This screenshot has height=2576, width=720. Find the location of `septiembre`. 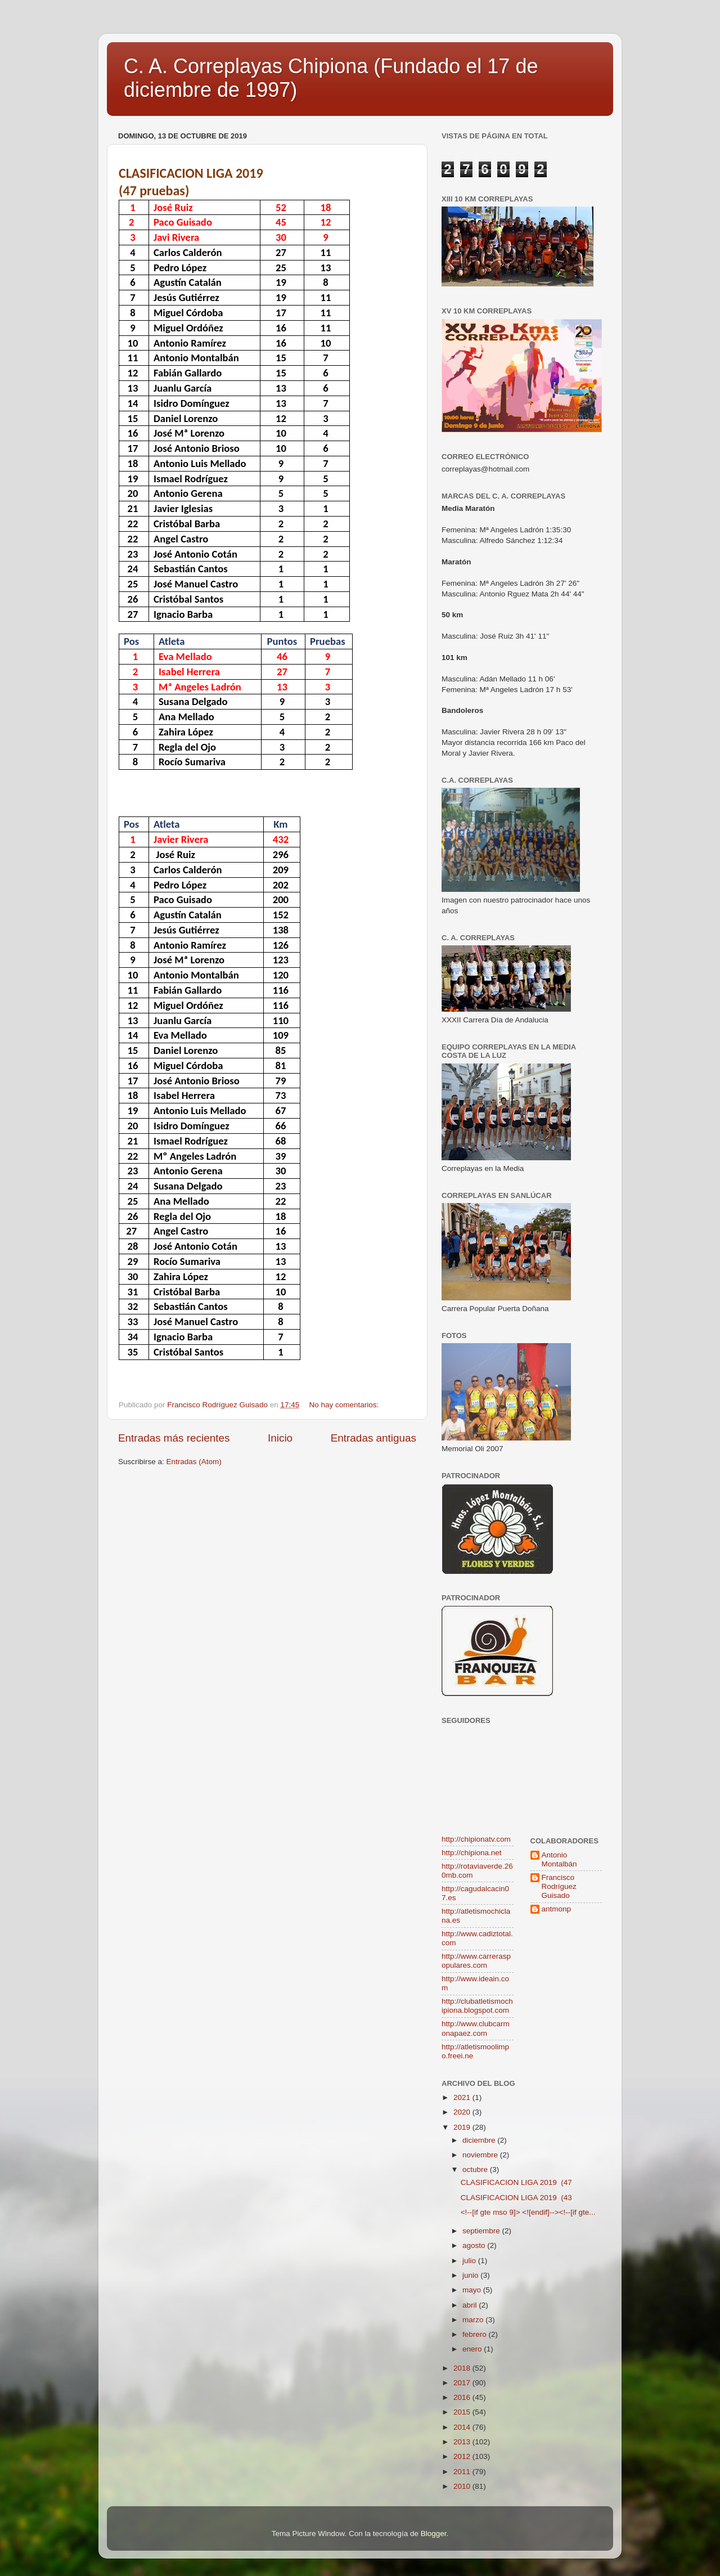

septiembre is located at coordinates (482, 2231).